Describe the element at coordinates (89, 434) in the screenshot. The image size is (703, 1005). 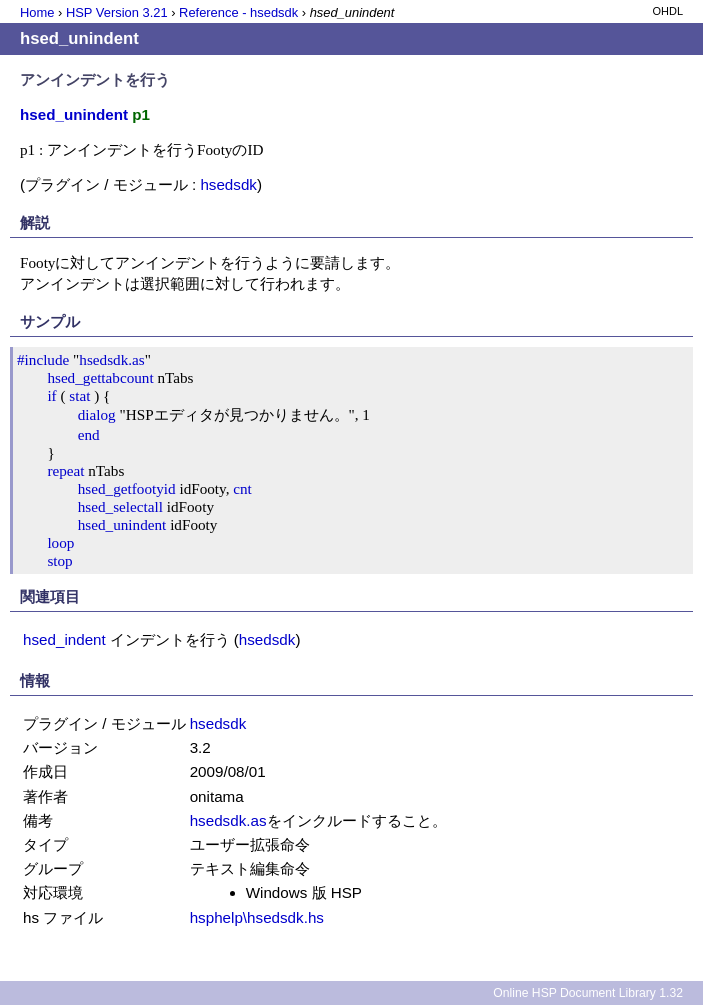
I see `end` at that location.